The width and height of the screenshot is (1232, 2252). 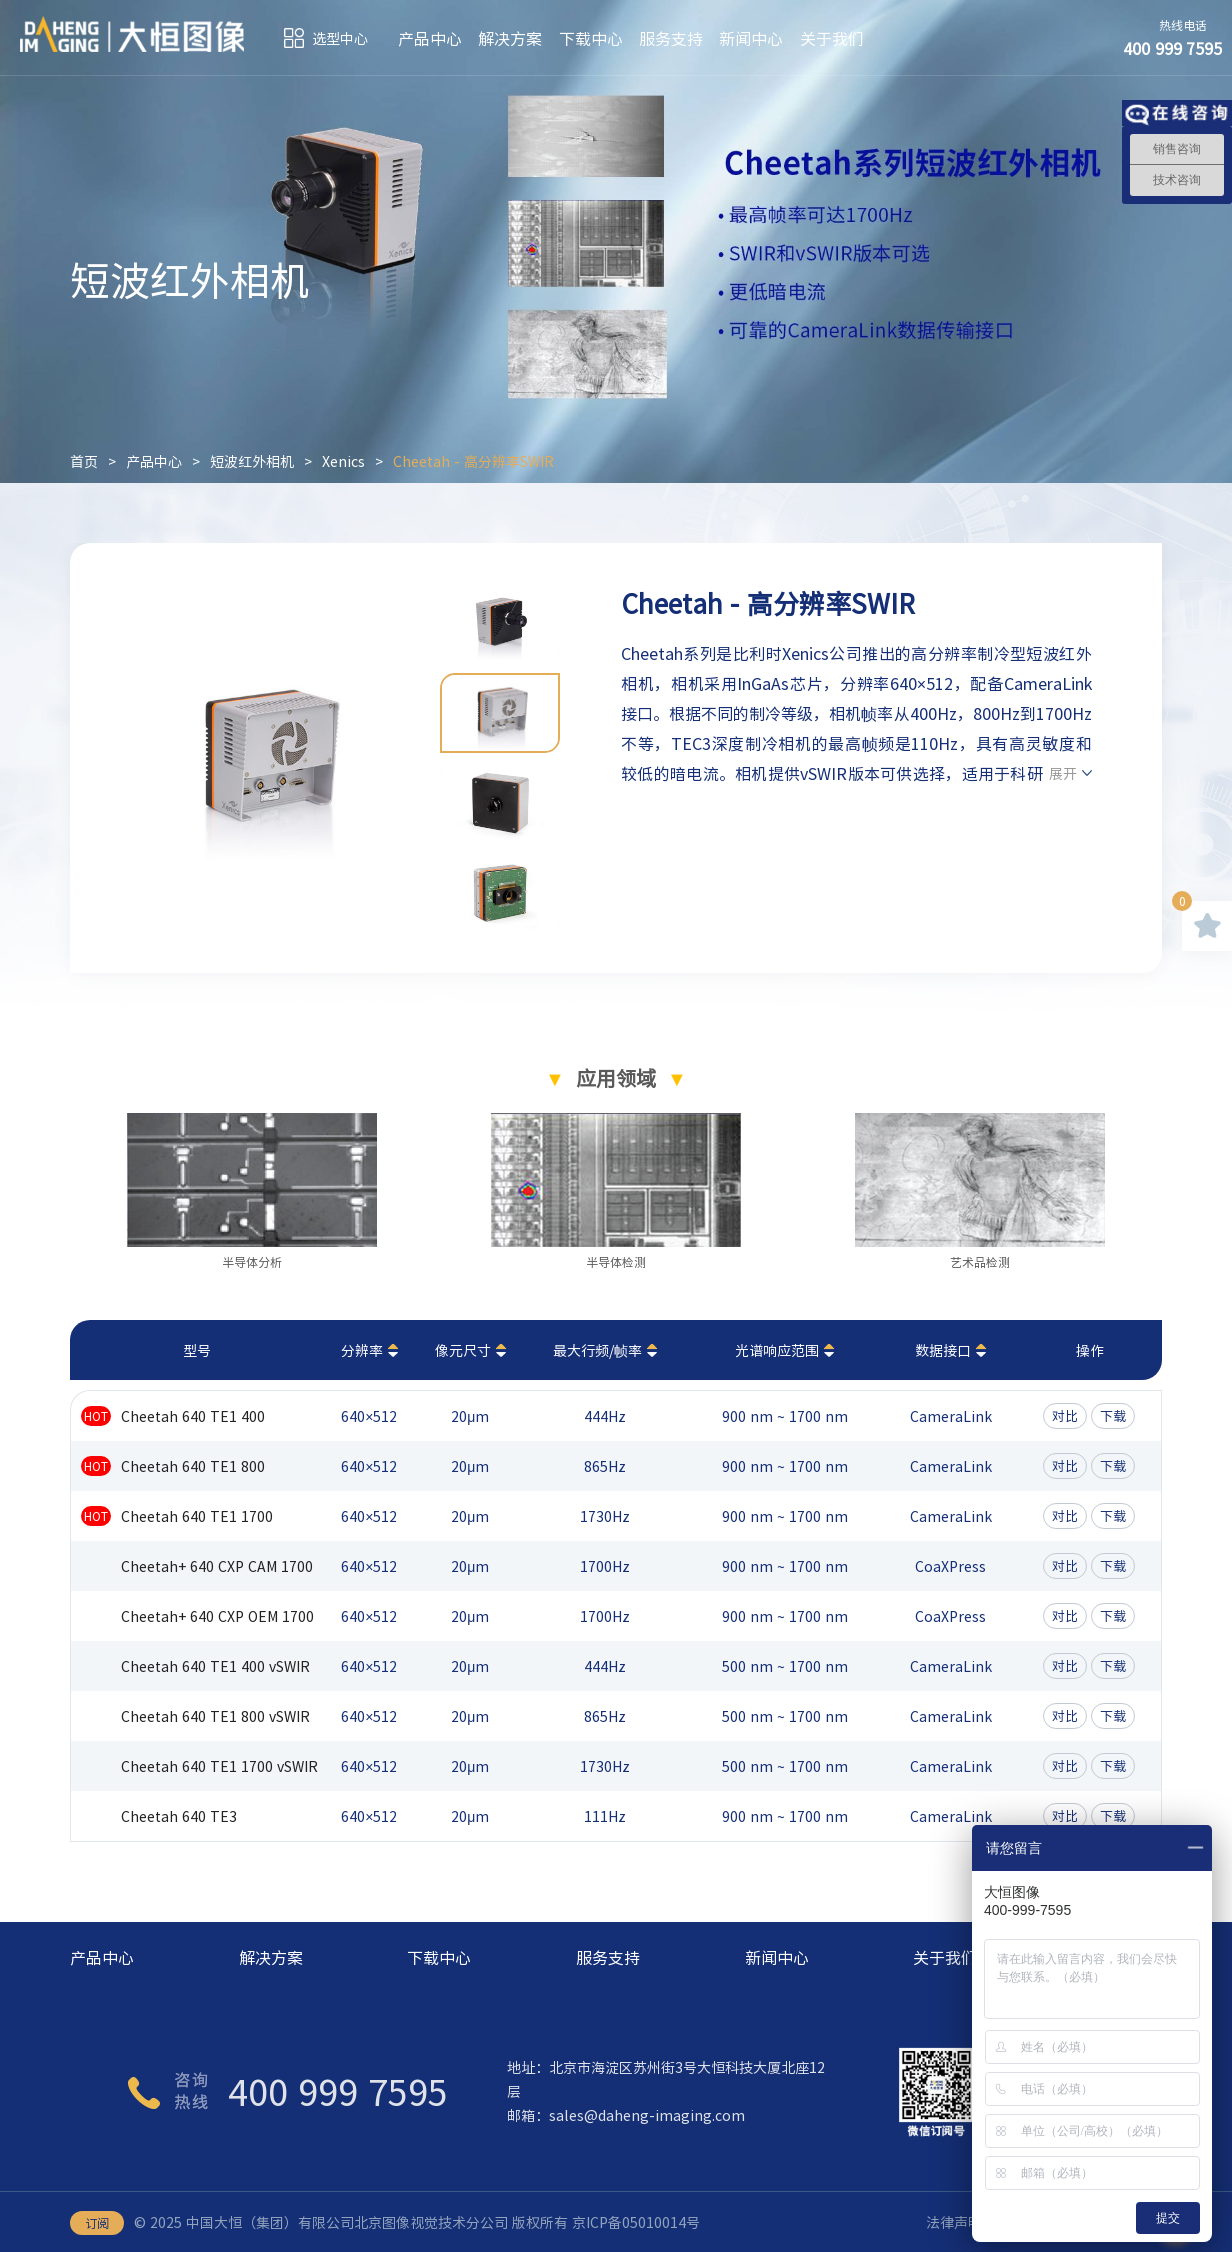 What do you see at coordinates (179, 1816) in the screenshot?
I see `Cheetah 640 TE3` at bounding box center [179, 1816].